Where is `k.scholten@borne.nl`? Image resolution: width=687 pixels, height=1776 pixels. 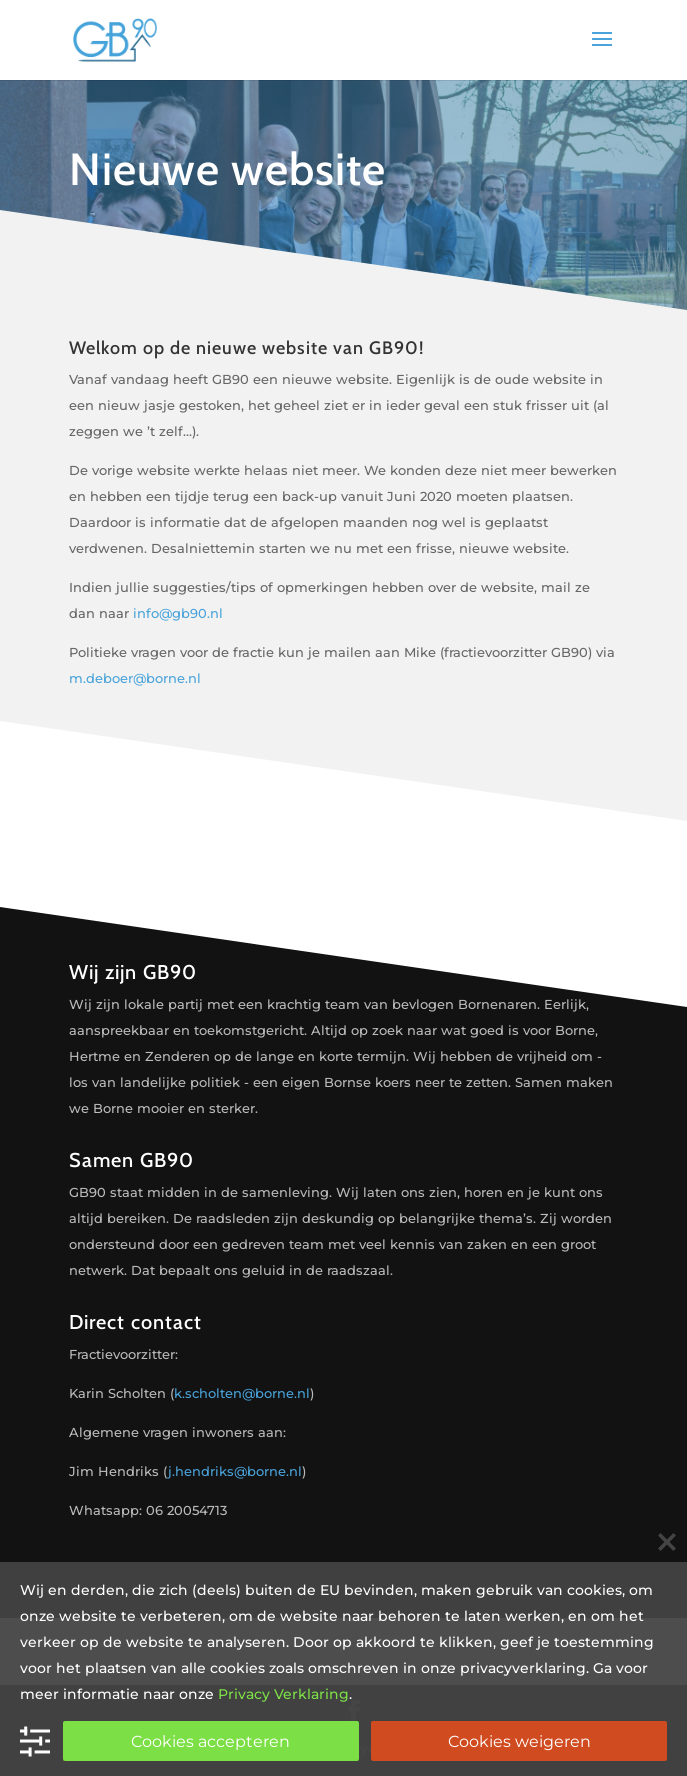
k.scholten@borne.nl is located at coordinates (242, 1393).